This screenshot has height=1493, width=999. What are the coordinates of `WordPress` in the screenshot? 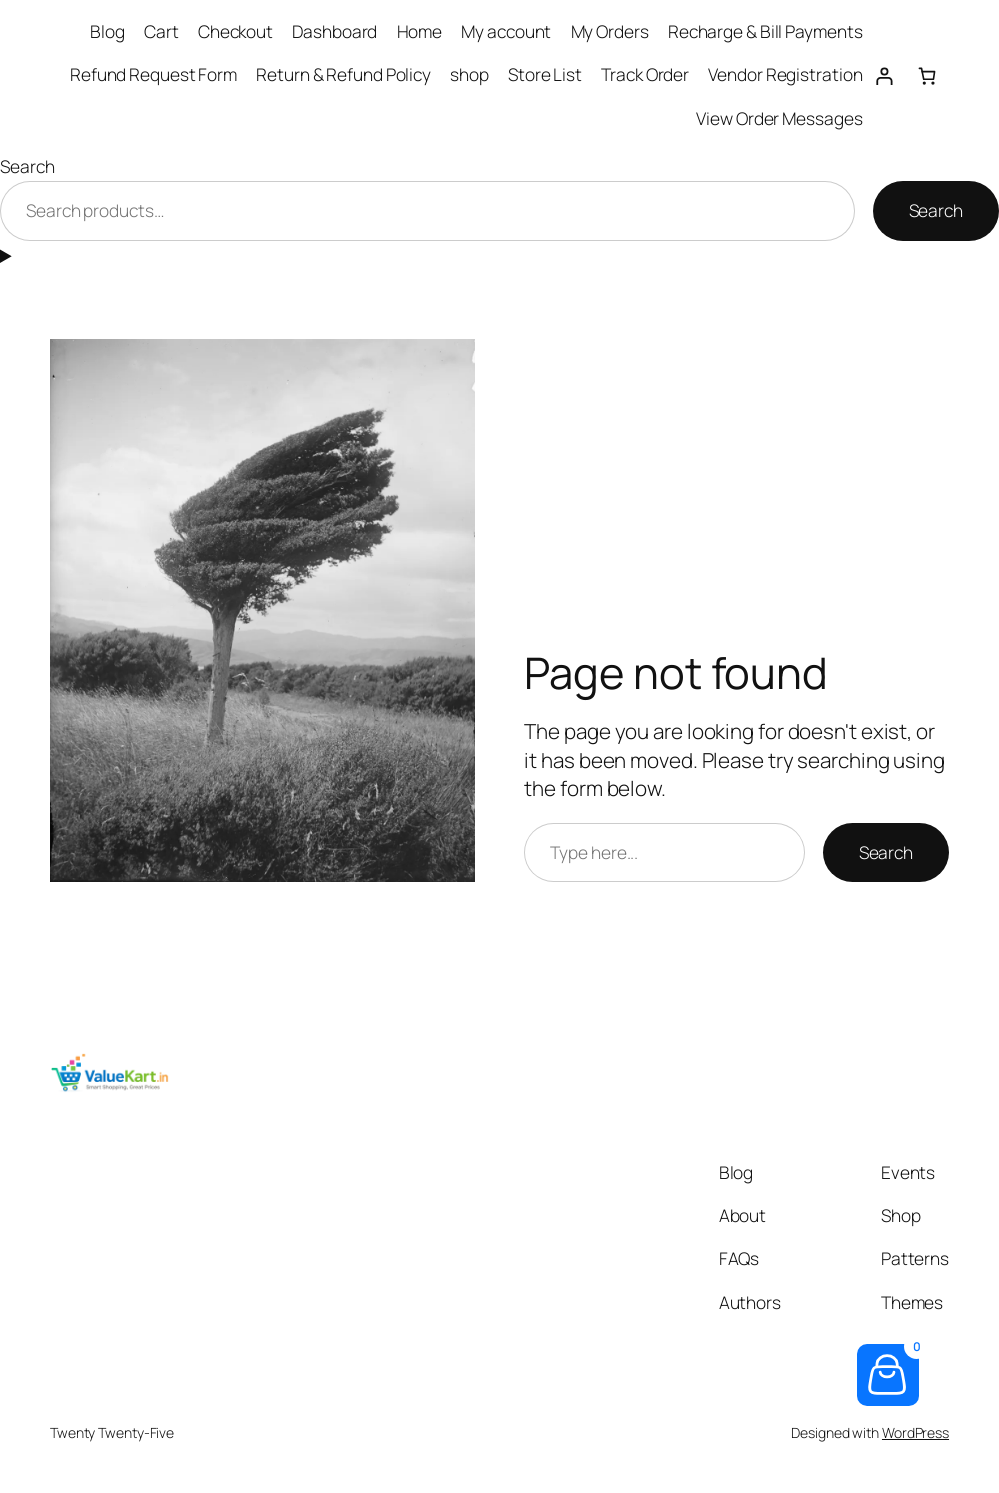 It's located at (915, 1432).